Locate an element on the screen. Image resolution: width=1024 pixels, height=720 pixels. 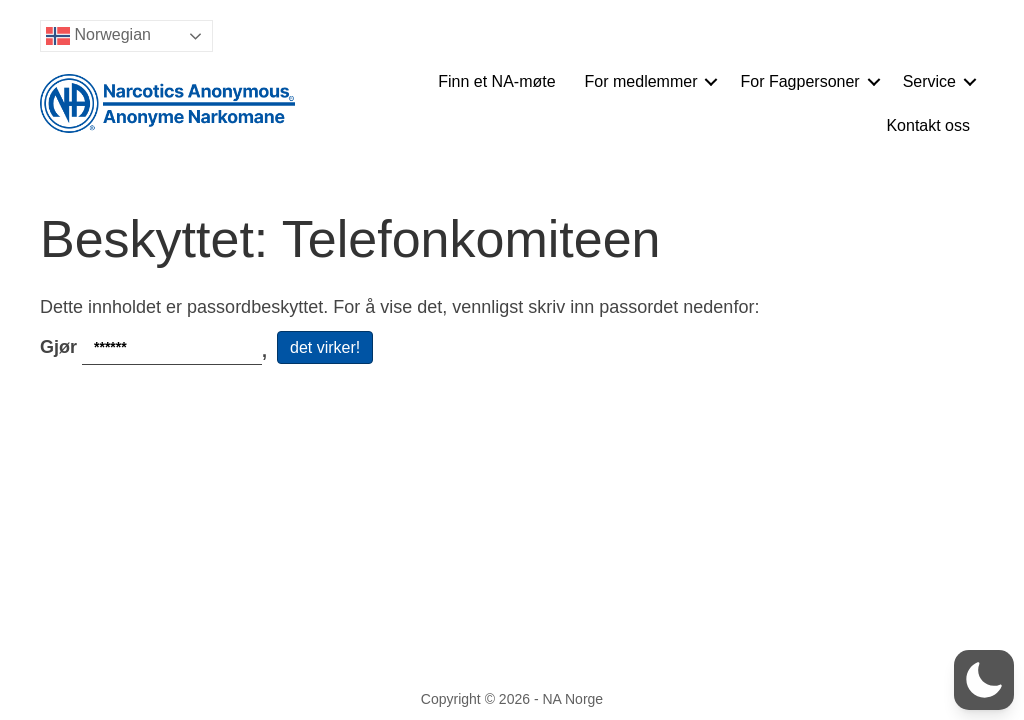
For Fagpersoner is located at coordinates (799, 81).